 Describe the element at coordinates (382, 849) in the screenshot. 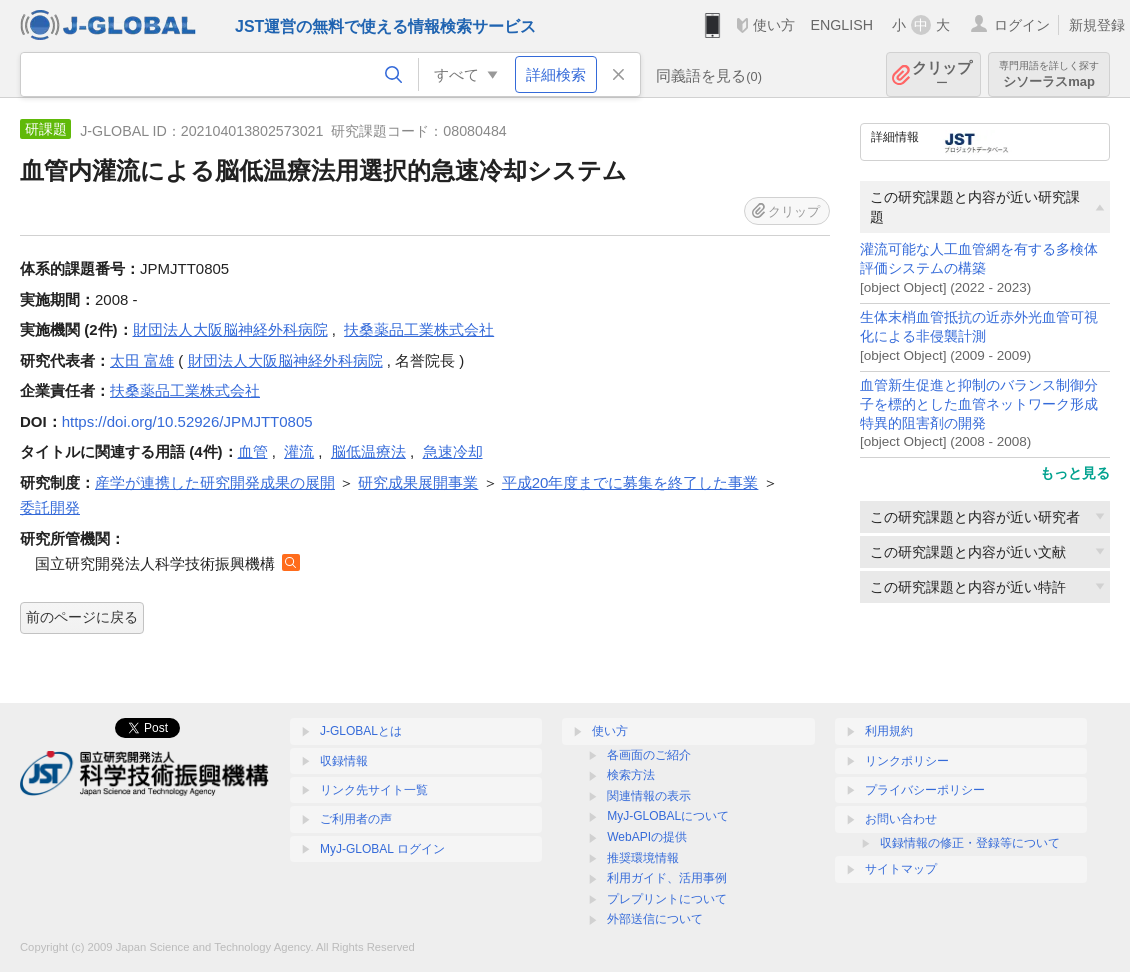

I see `MyJ-GLOBAL ログイン` at that location.